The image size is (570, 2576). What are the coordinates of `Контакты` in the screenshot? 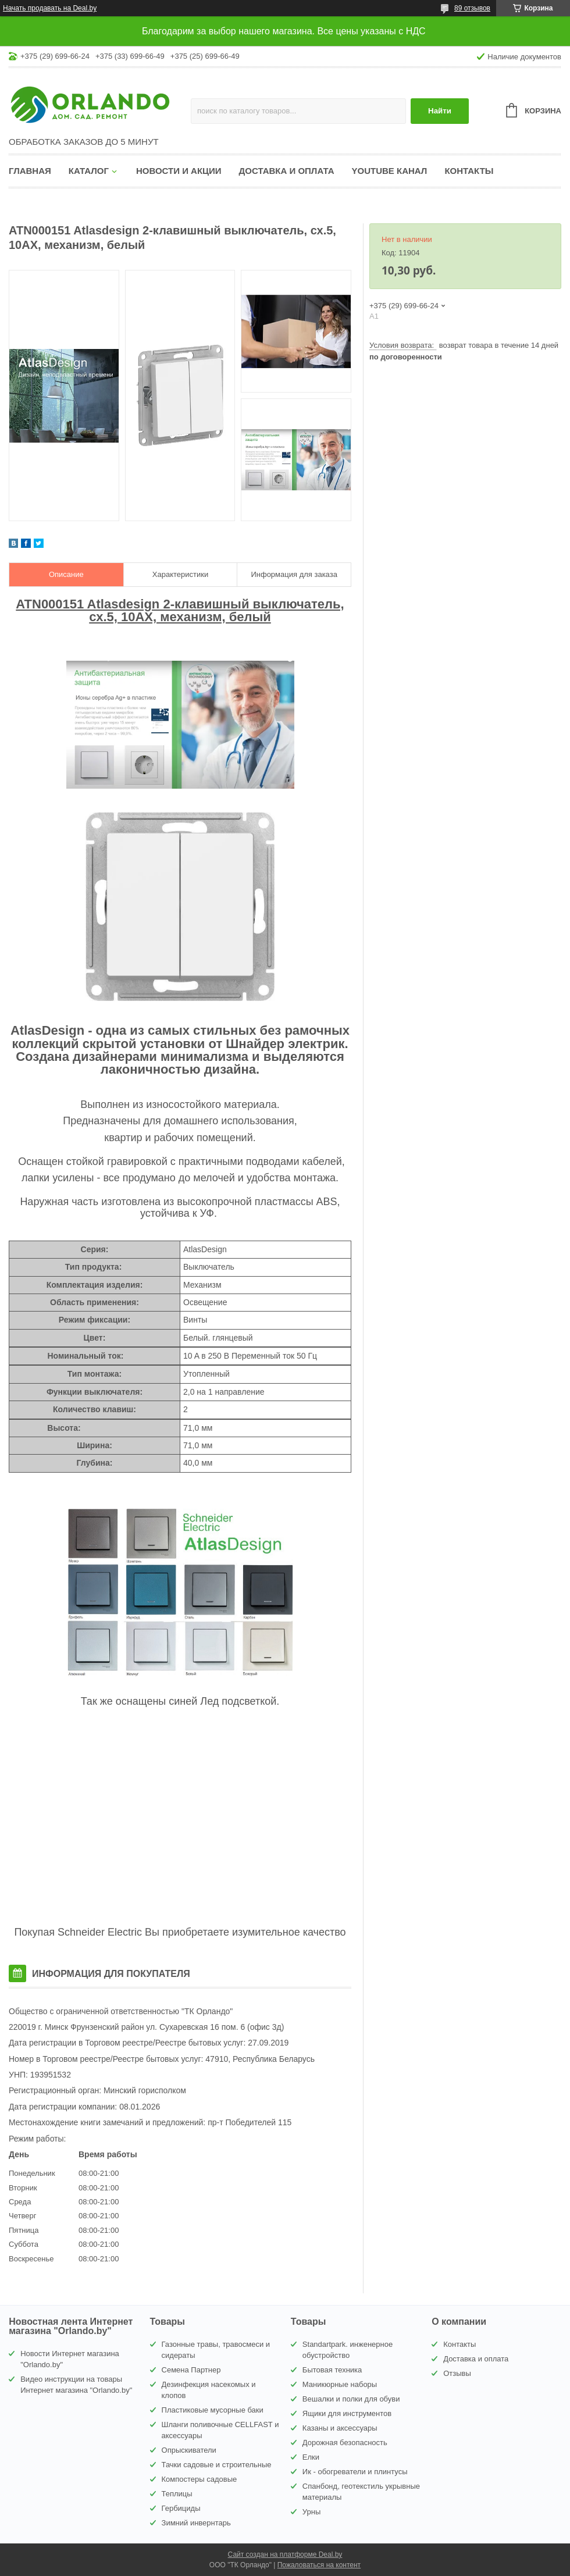 It's located at (468, 170).